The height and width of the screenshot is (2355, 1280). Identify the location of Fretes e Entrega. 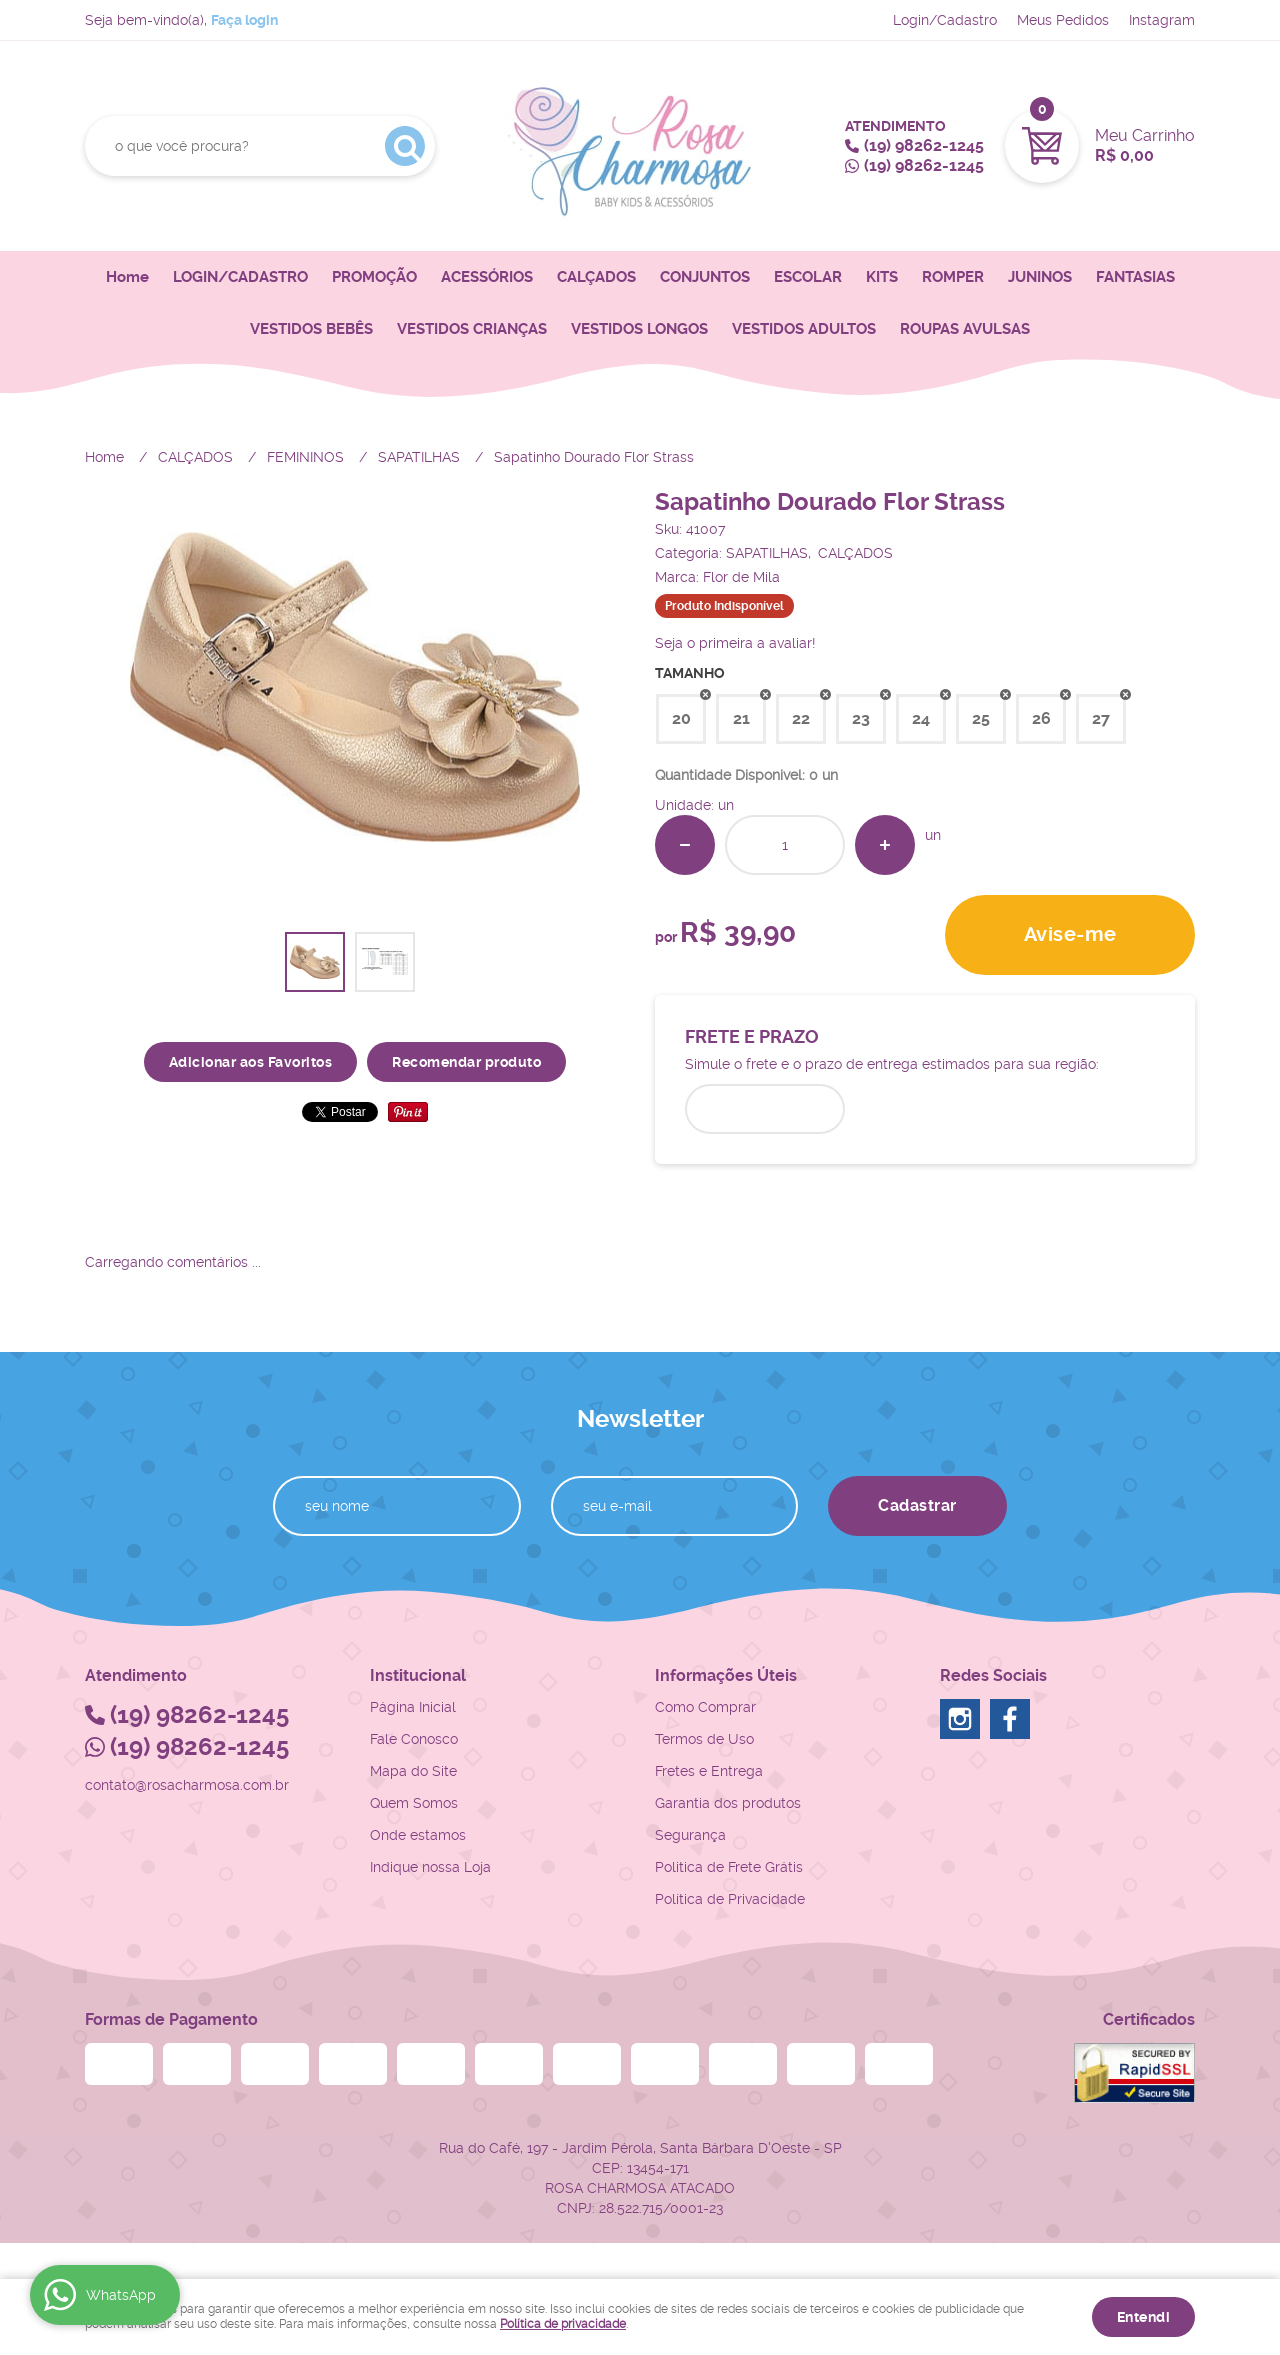
(709, 1771).